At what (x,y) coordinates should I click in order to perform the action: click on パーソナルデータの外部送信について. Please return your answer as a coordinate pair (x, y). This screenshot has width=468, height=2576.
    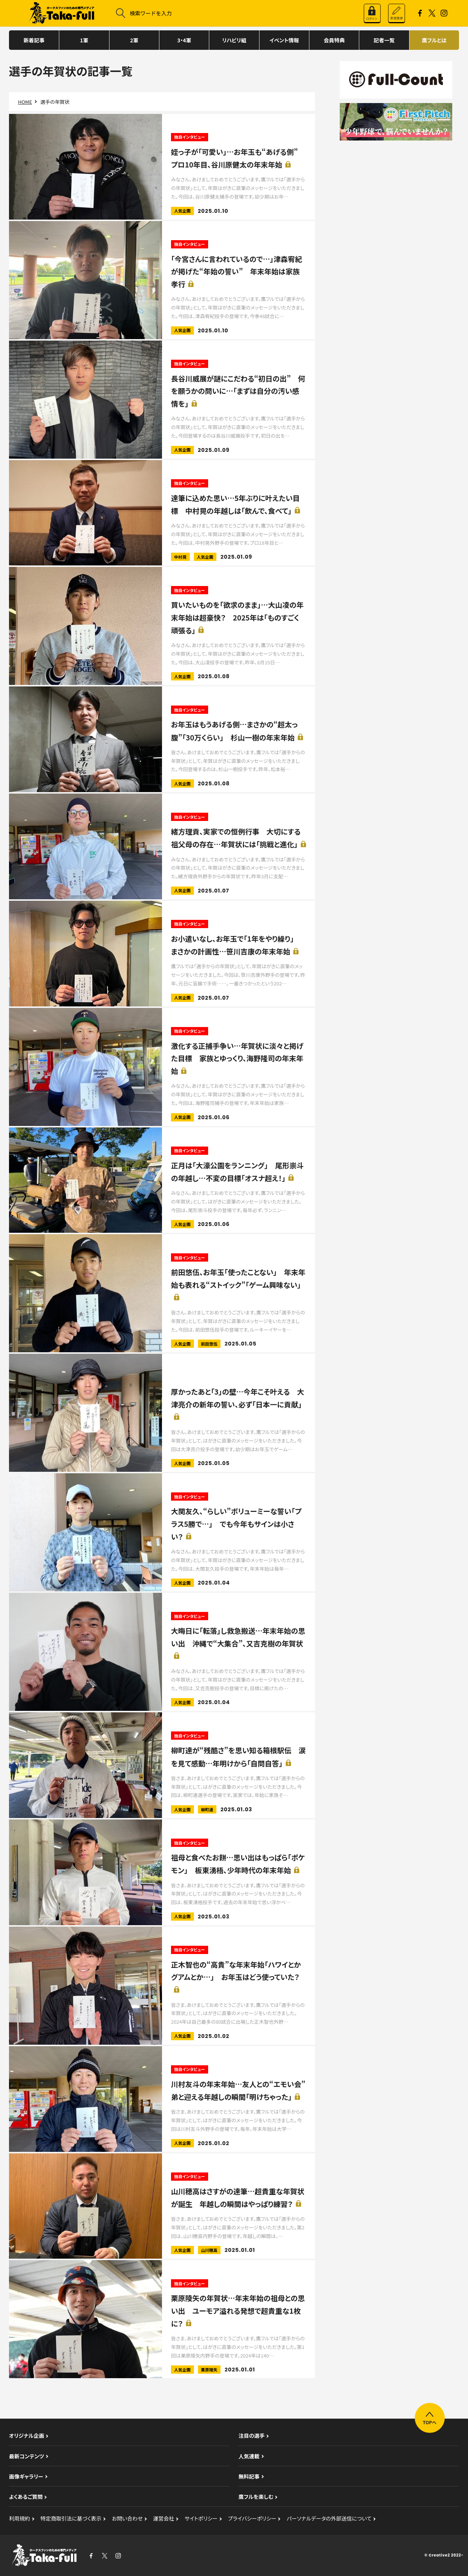
    Looking at the image, I should click on (329, 2518).